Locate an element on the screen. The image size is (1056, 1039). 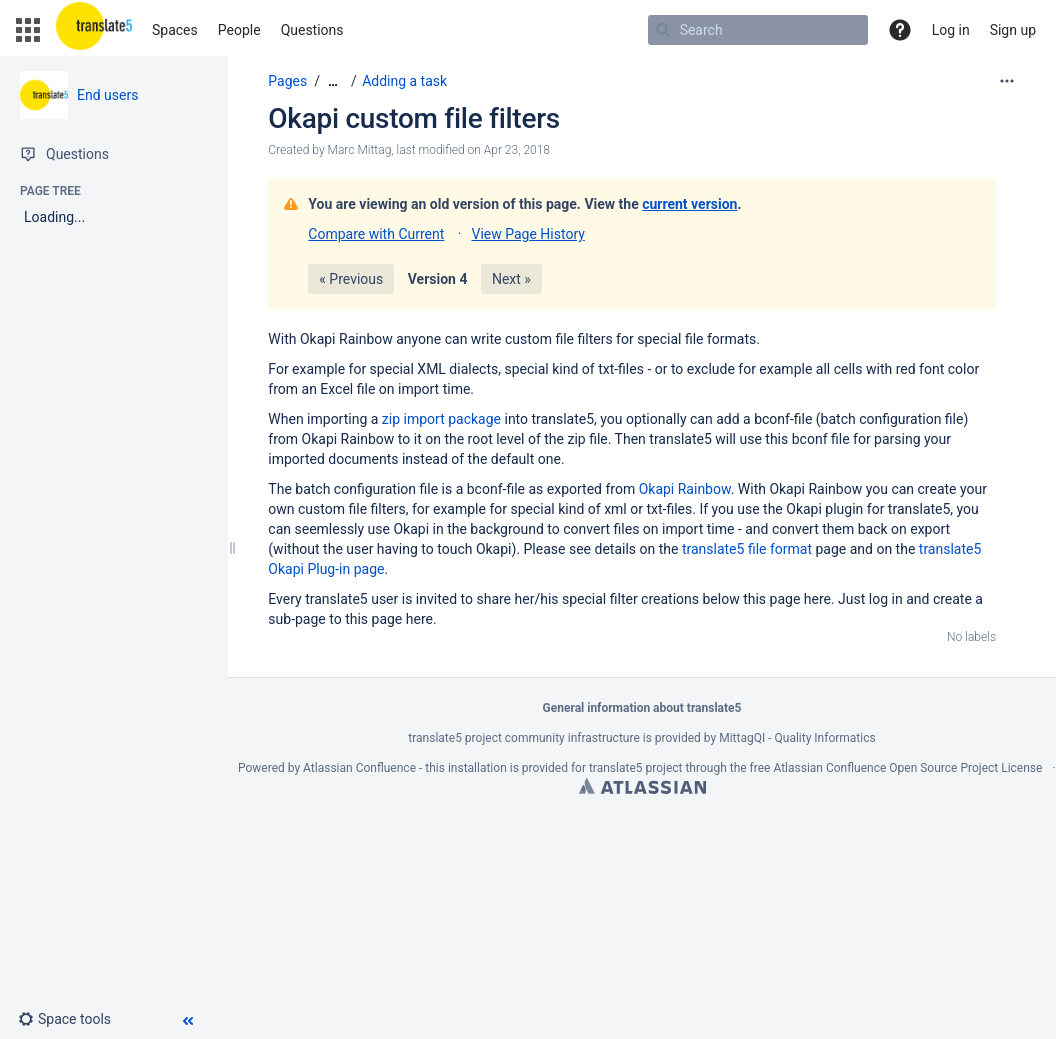
Atlassian Confluence is located at coordinates (359, 768).